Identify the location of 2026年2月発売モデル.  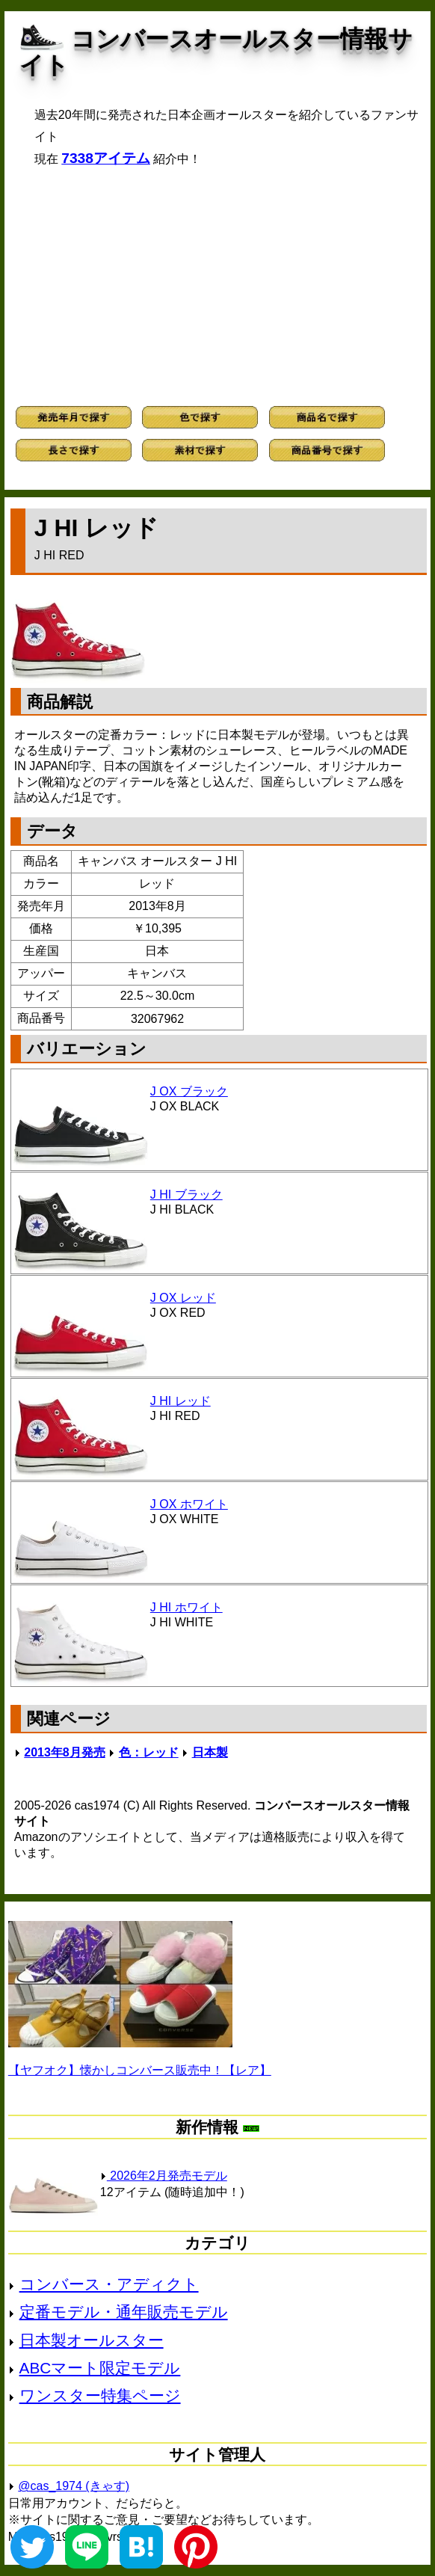
(163, 2175).